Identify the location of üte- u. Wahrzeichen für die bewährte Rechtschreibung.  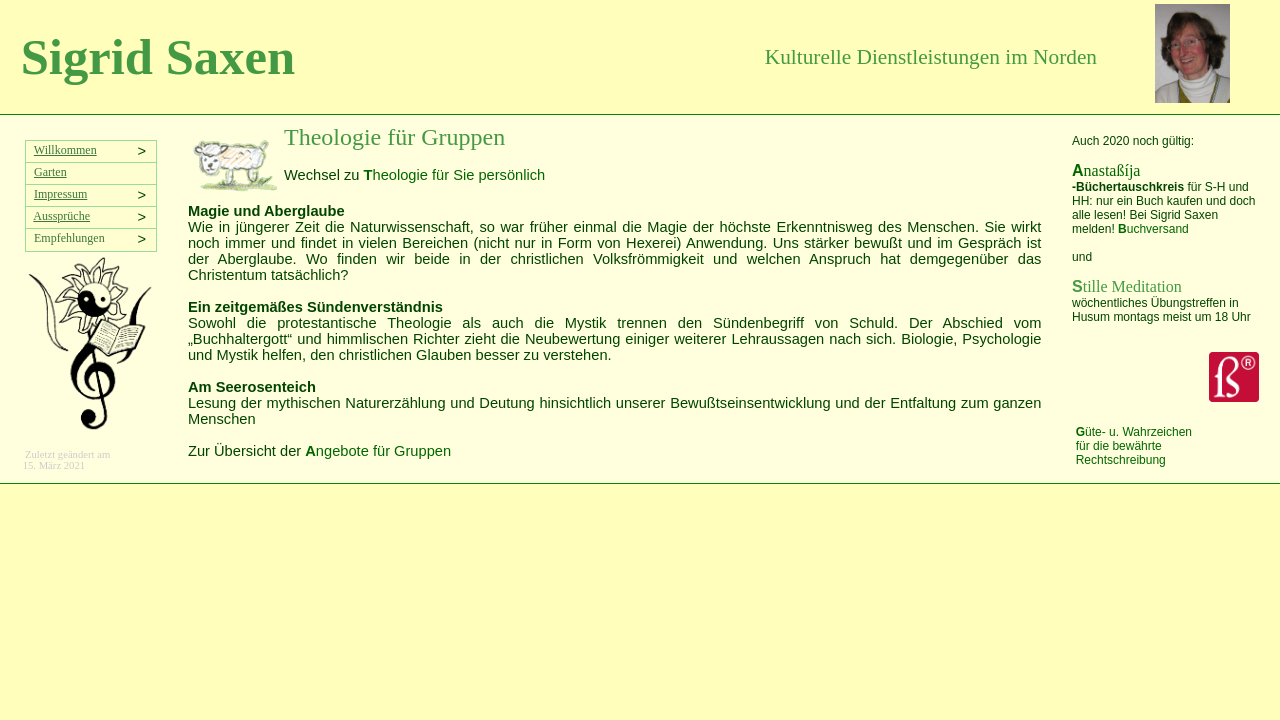
(1134, 446).